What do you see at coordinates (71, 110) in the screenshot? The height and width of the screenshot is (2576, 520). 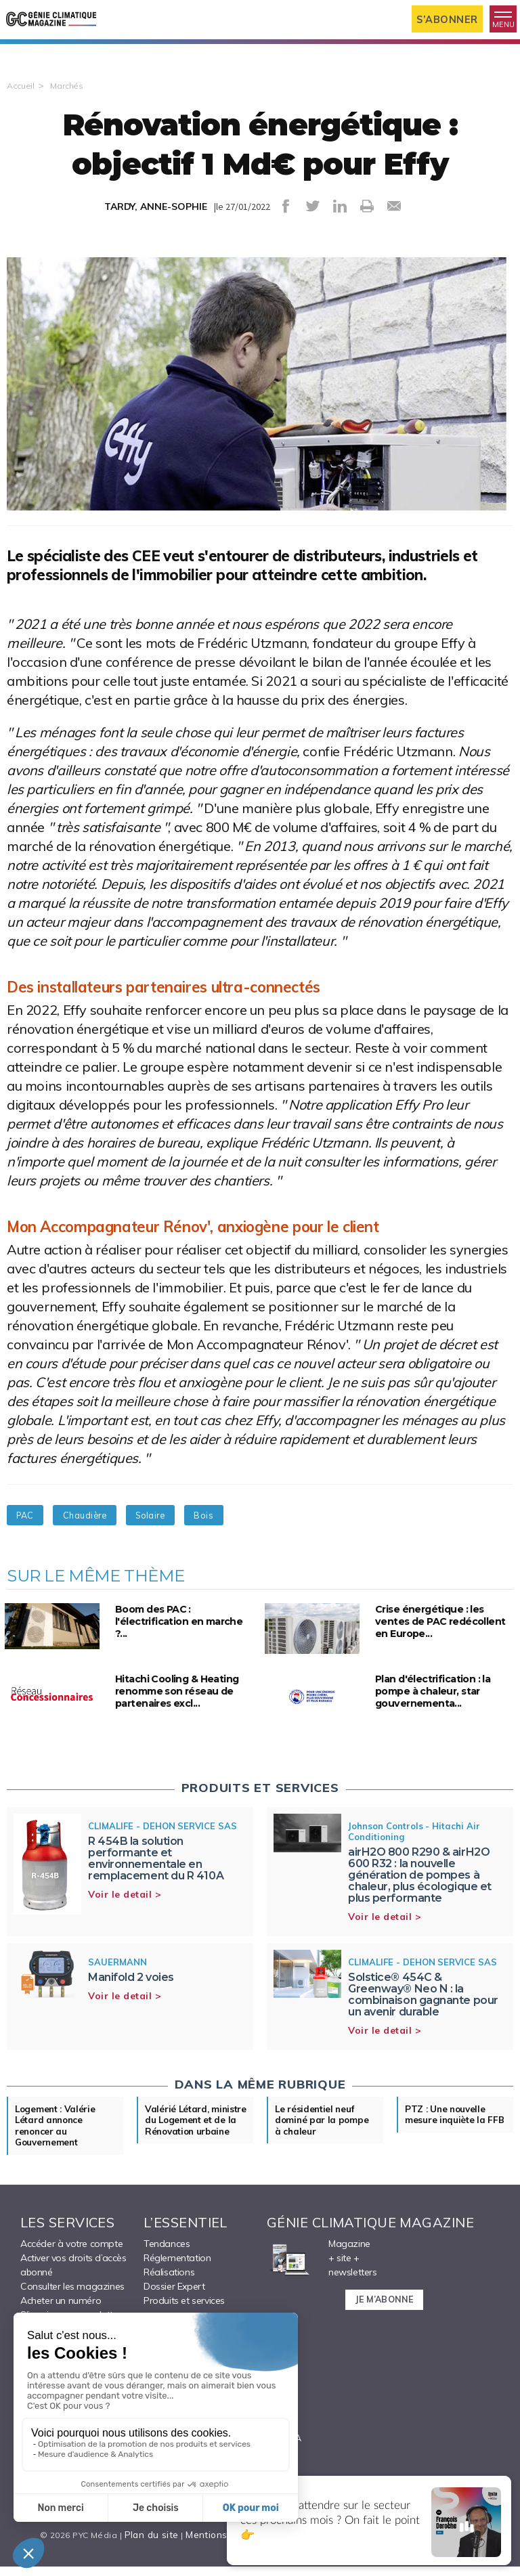 I see `Marchés` at bounding box center [71, 110].